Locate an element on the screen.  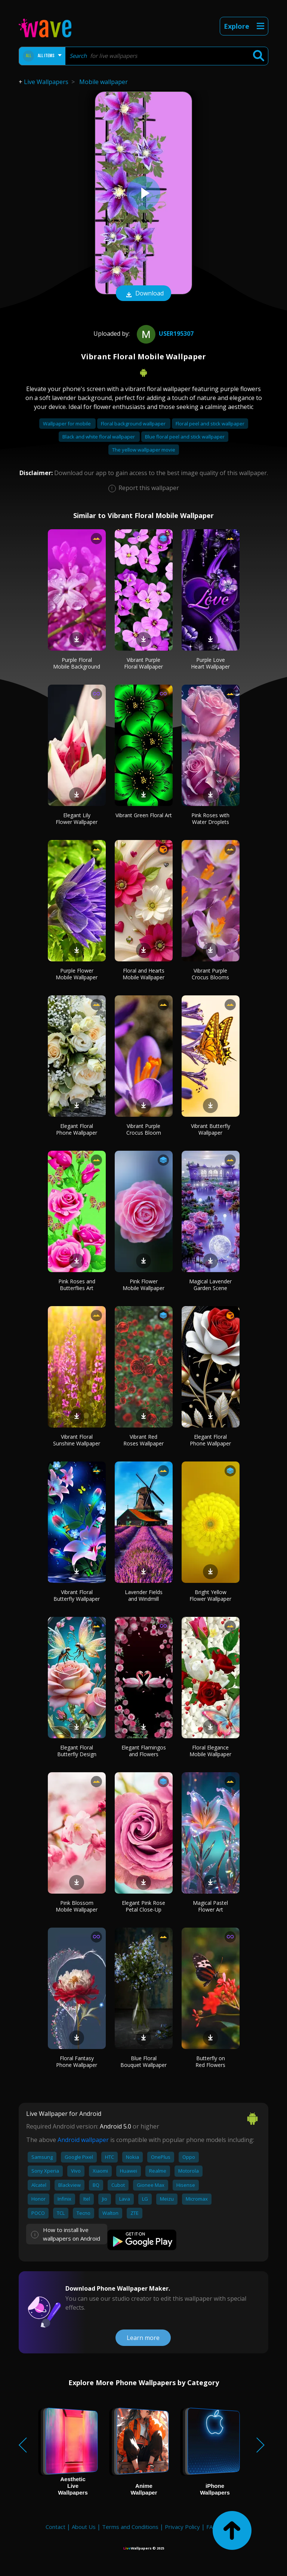
Elegant Lily Flower Wallpaper is located at coordinates (77, 818).